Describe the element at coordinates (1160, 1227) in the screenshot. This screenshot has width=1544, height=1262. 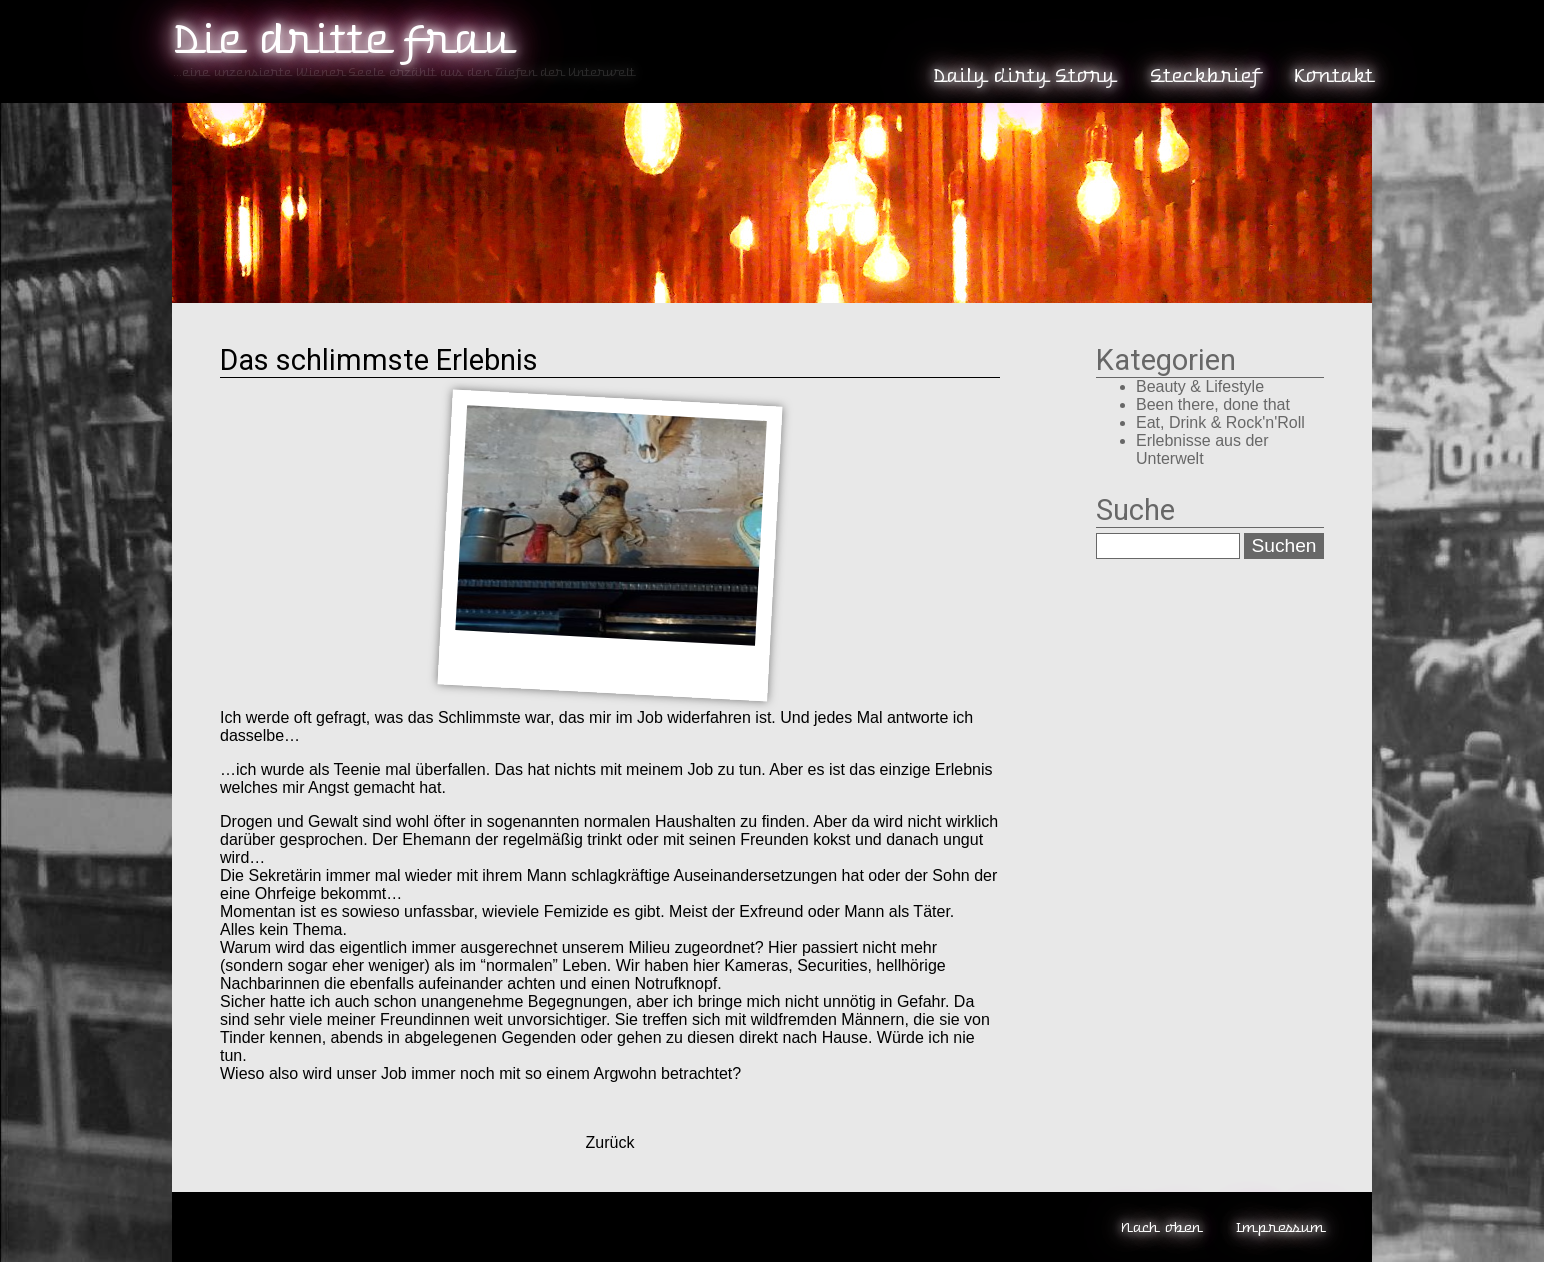
I see `Nach oben` at that location.